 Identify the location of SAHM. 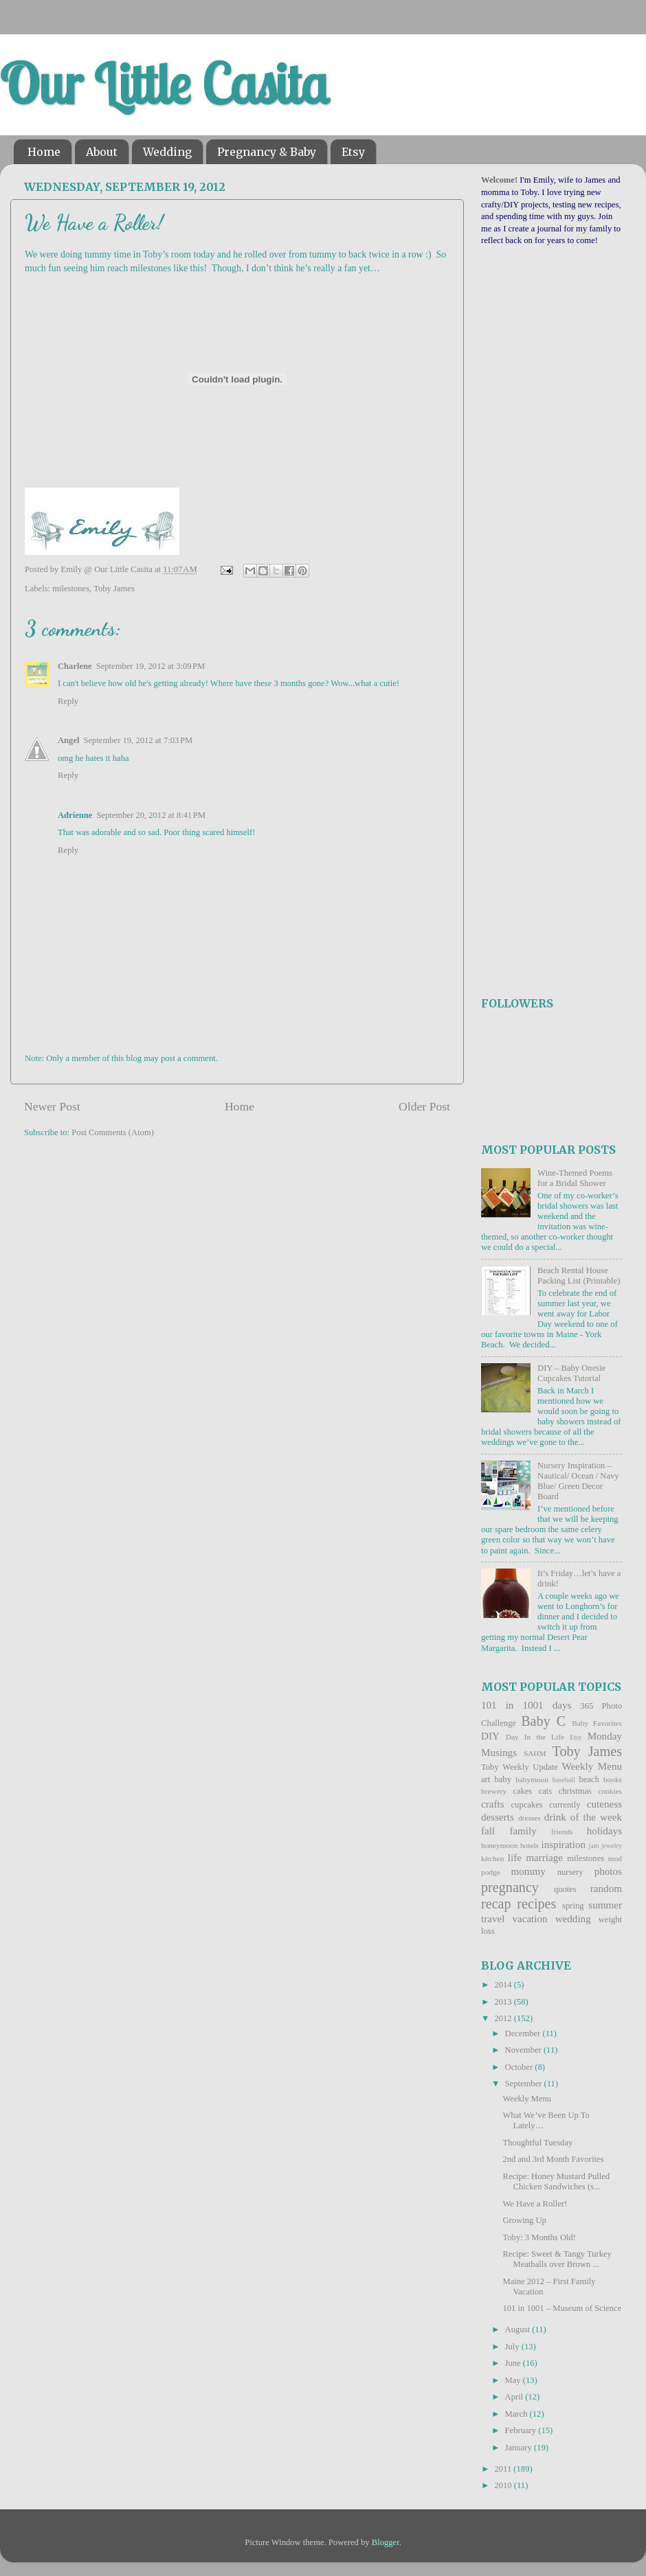
(535, 1753).